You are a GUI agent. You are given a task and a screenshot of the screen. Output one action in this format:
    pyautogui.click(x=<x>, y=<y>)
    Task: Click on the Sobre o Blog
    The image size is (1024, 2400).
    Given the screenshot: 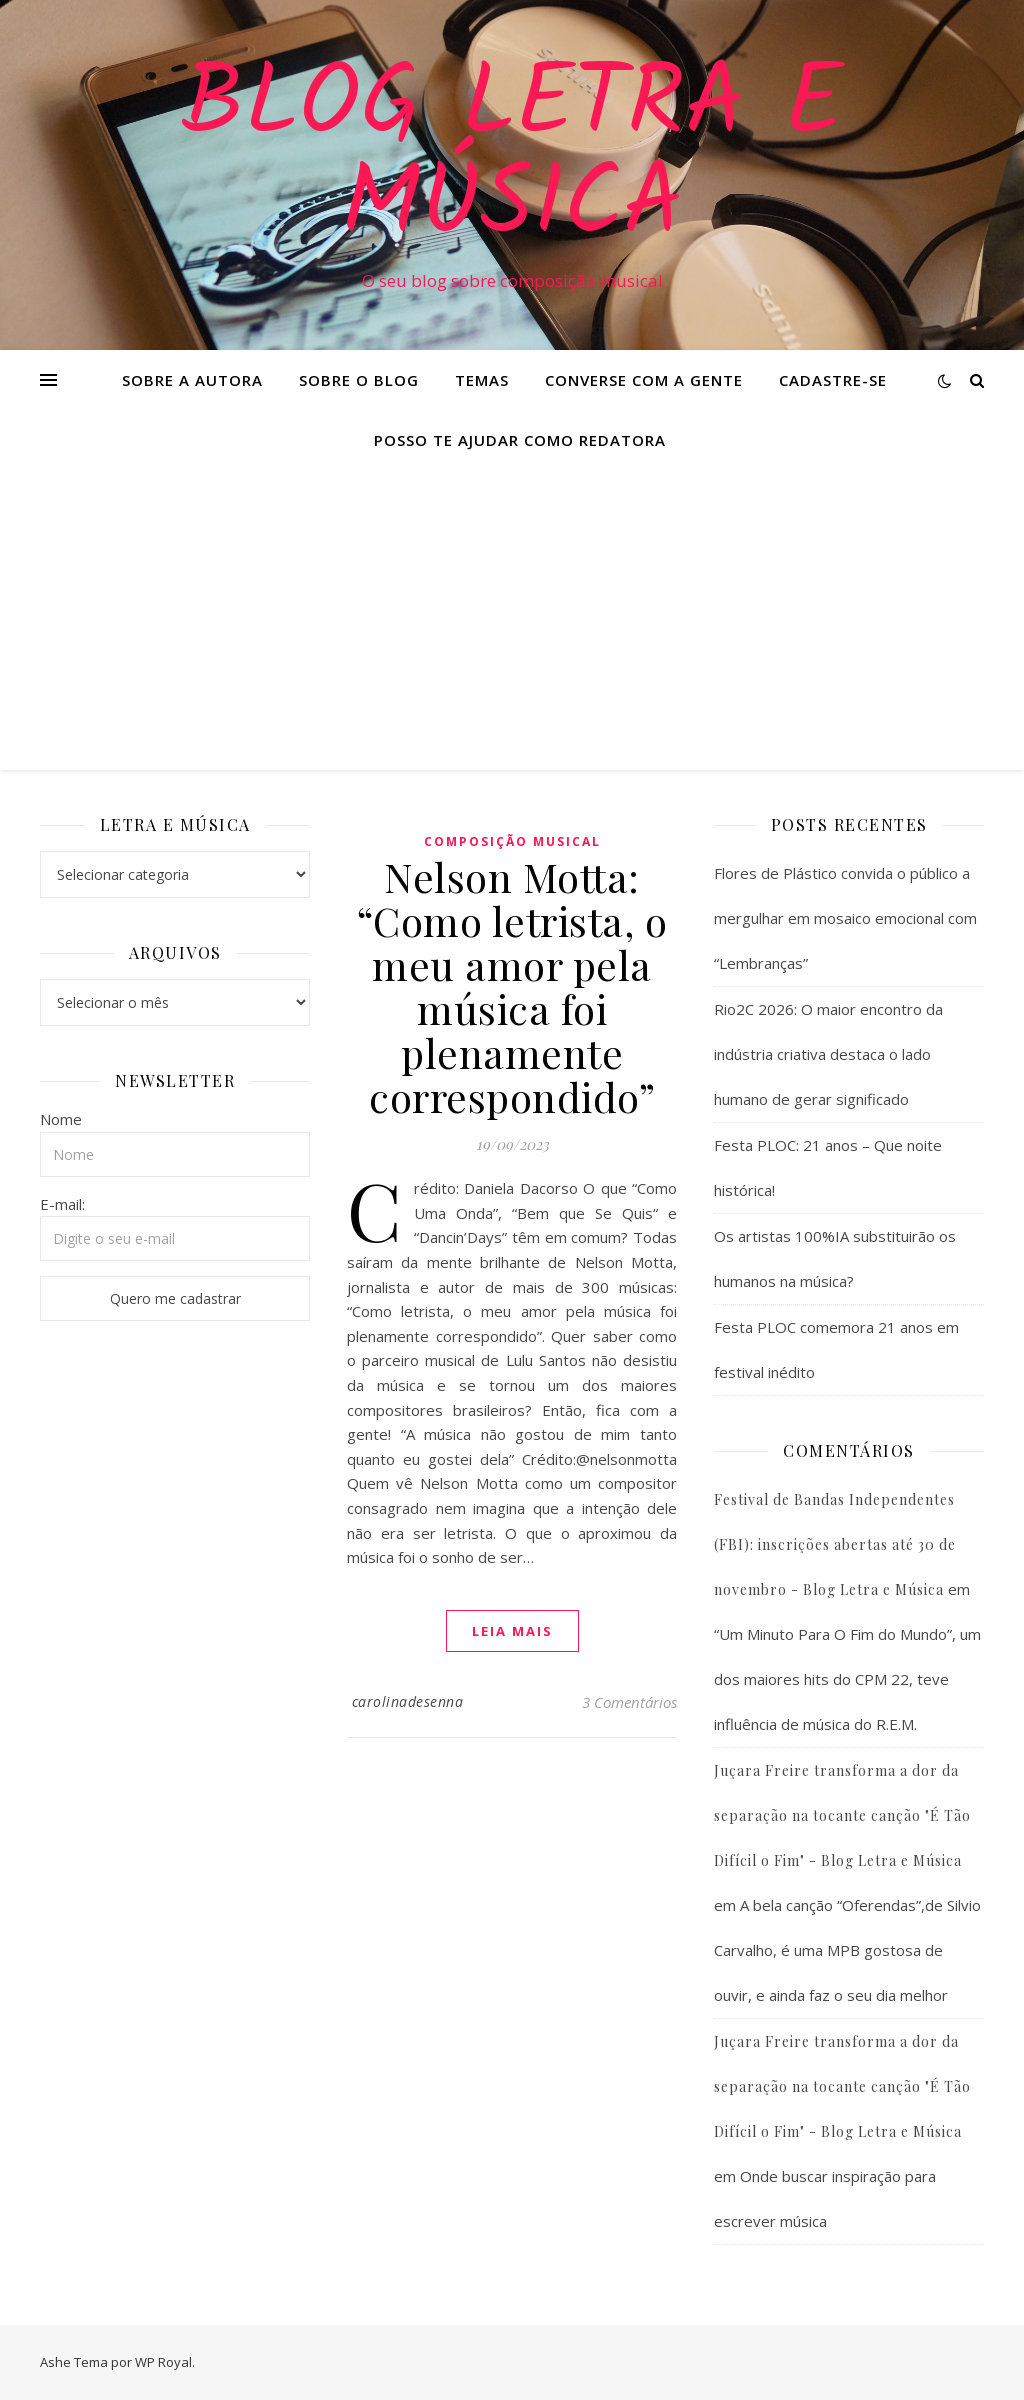 What is the action you would take?
    pyautogui.click(x=359, y=380)
    